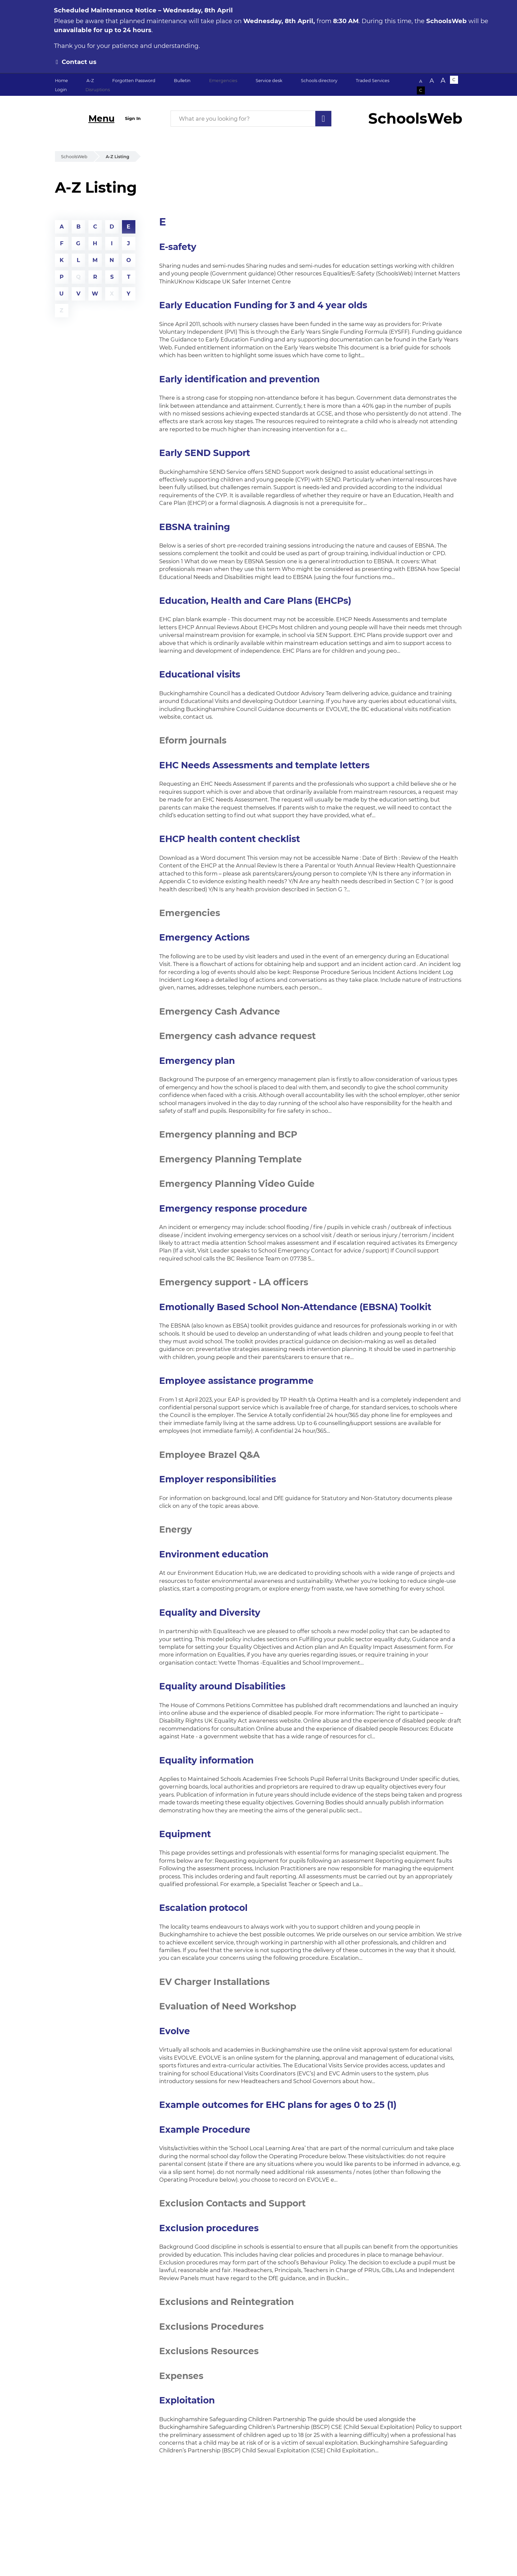 The image size is (517, 2576). What do you see at coordinates (185, 1834) in the screenshot?
I see `Equipment` at bounding box center [185, 1834].